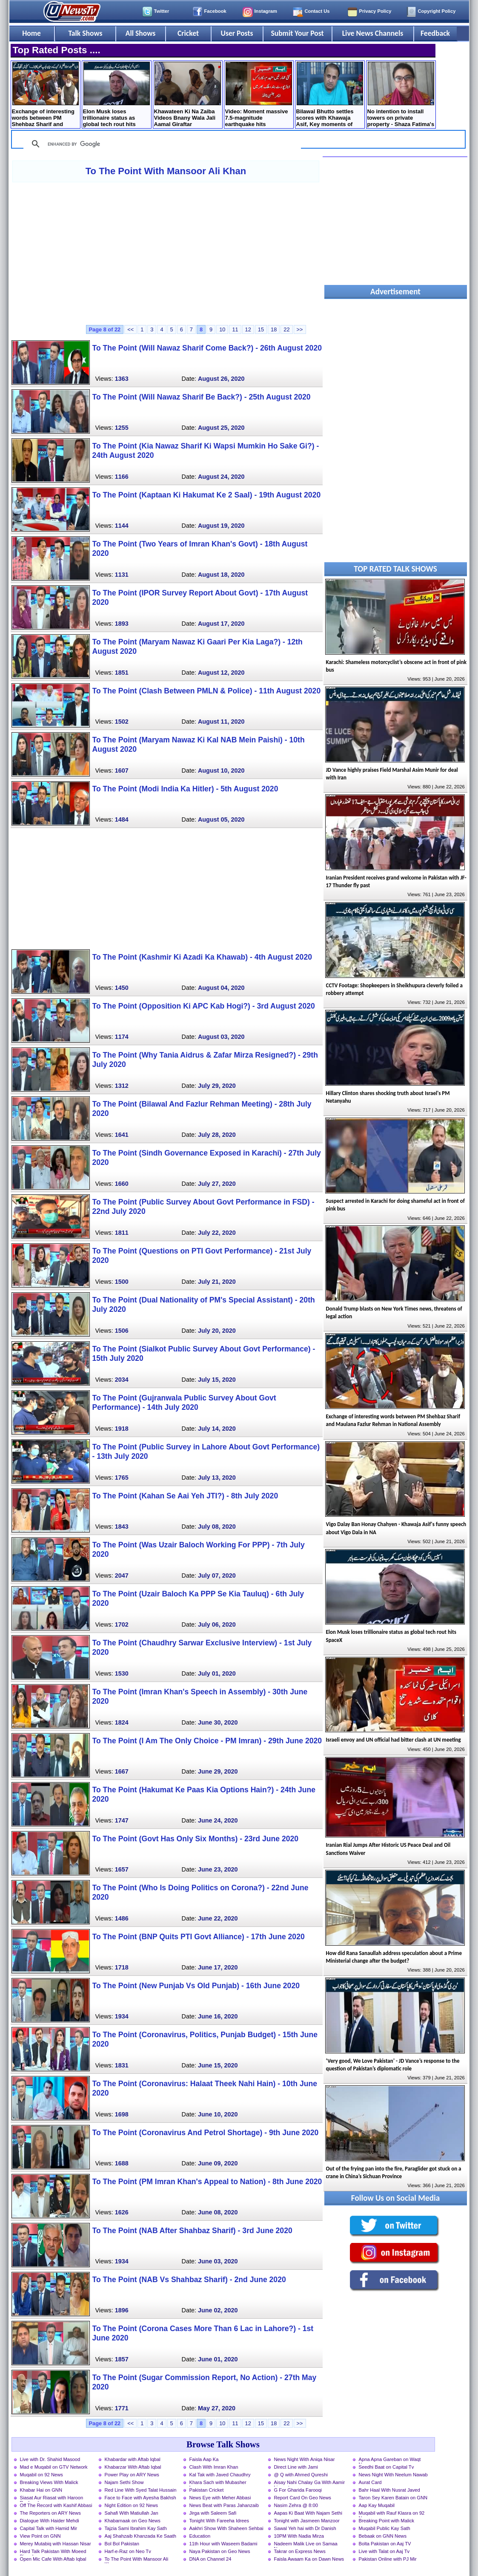  I want to click on Cricket, so click(188, 33).